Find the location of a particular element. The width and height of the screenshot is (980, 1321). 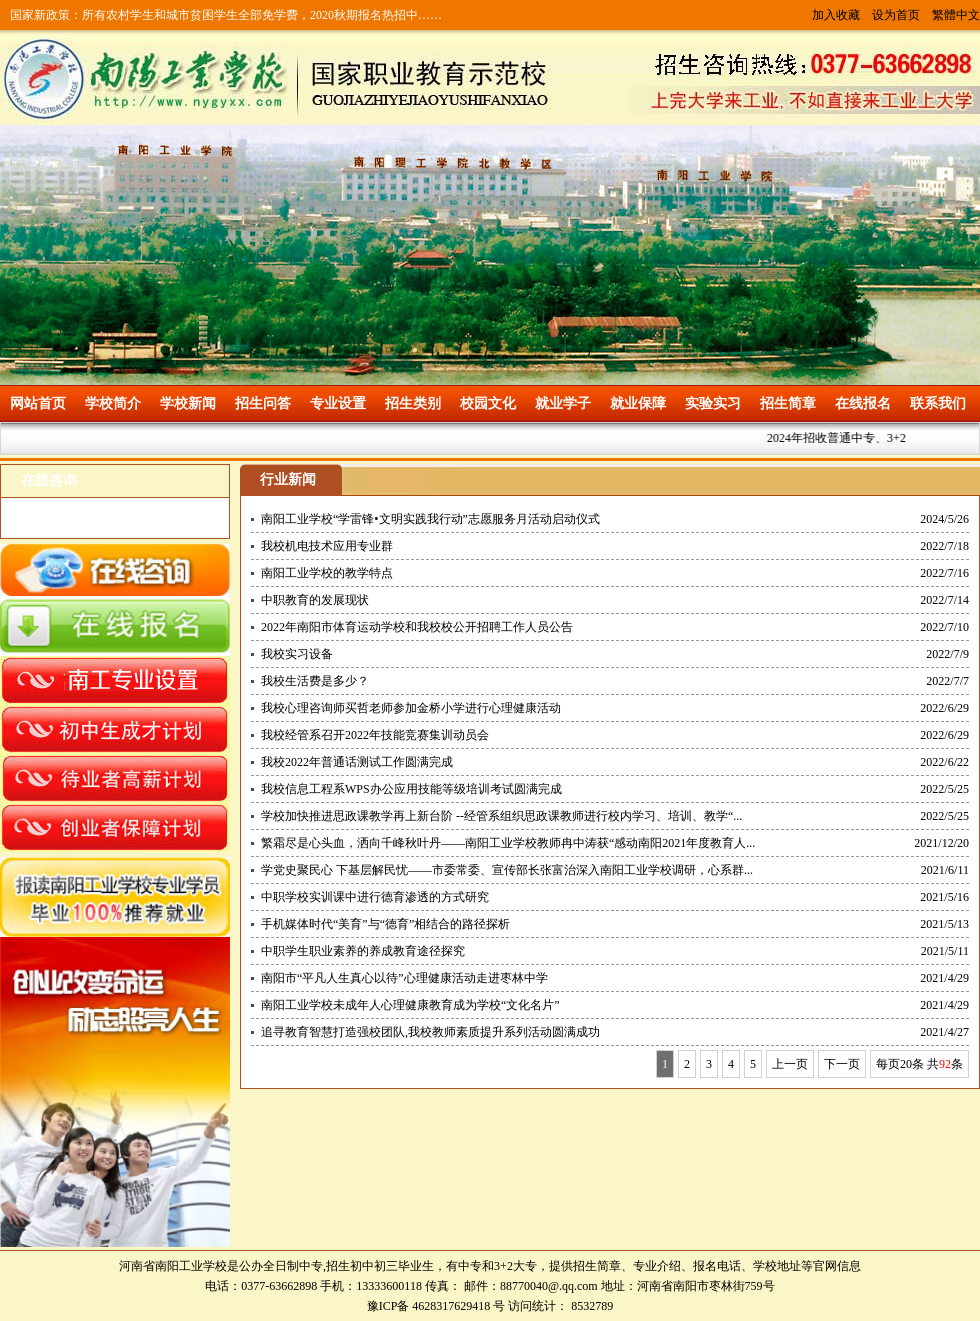

南阳工业学校未成年人心理健康教育成为学校“文化名片” is located at coordinates (410, 1005).